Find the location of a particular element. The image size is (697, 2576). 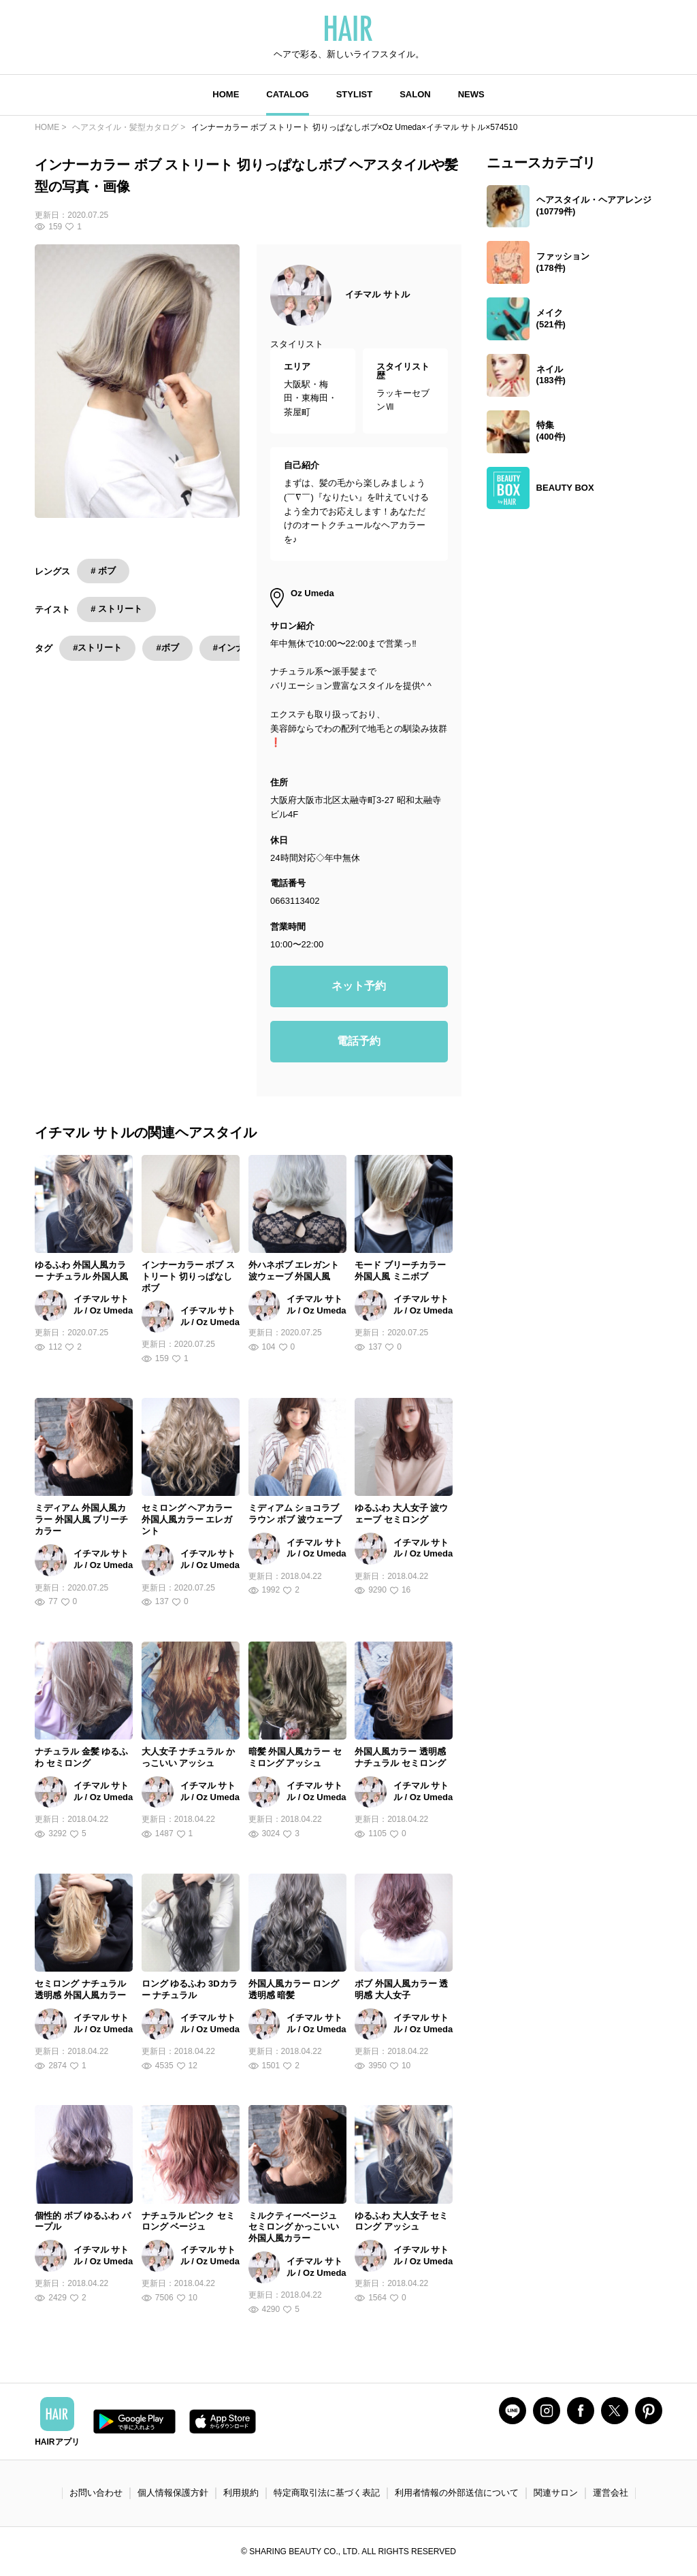

電話予約 is located at coordinates (358, 1041).